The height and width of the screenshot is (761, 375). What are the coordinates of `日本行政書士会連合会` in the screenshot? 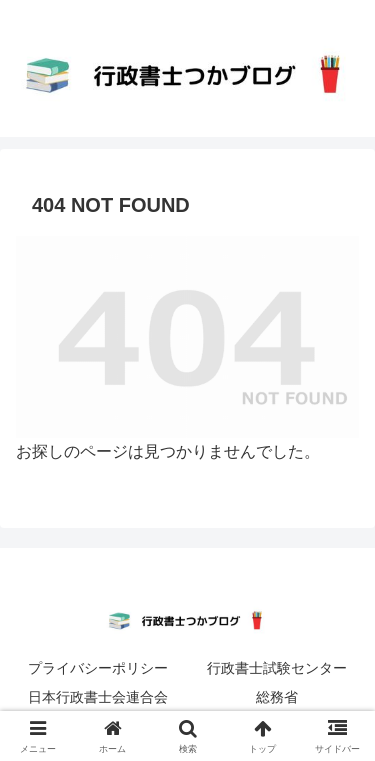 It's located at (98, 697).